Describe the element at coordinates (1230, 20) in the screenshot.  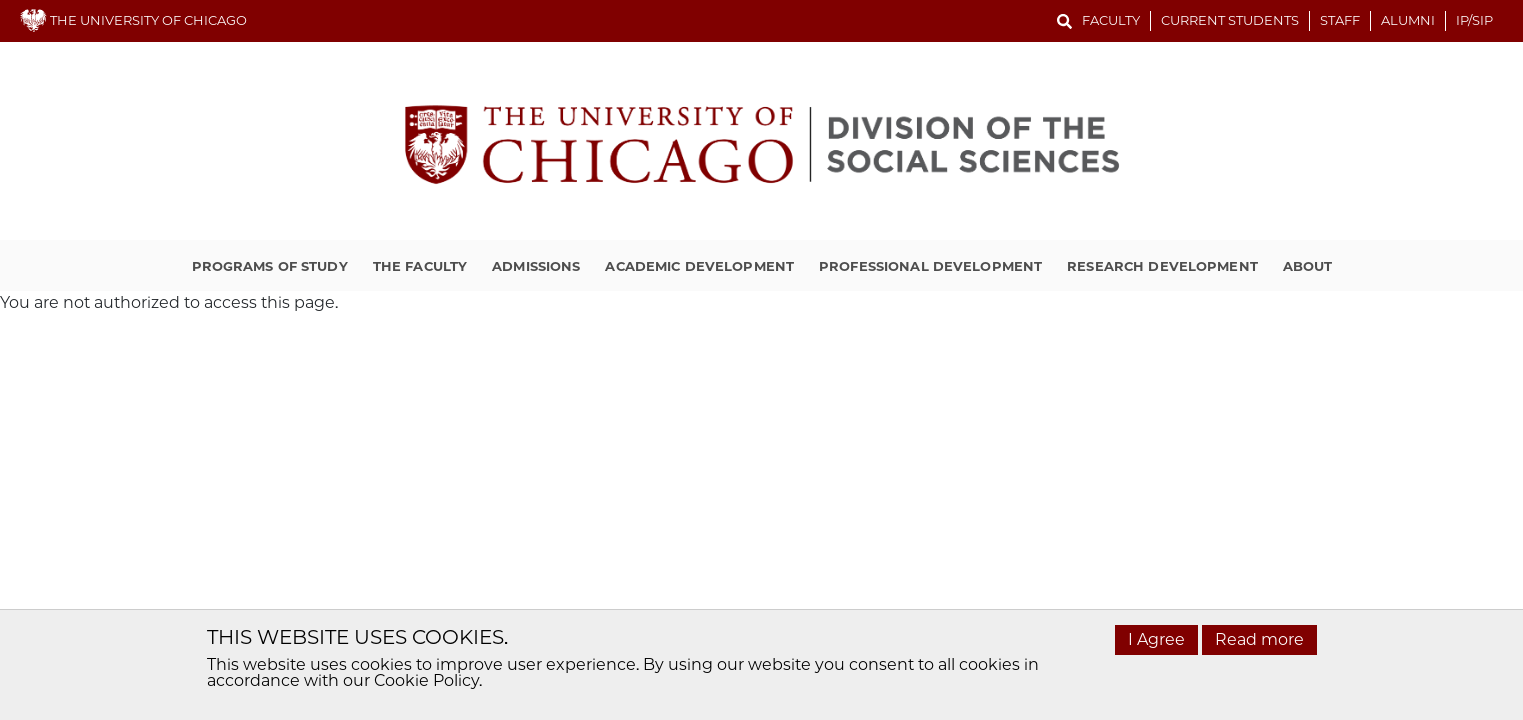
I see `Current Students` at that location.